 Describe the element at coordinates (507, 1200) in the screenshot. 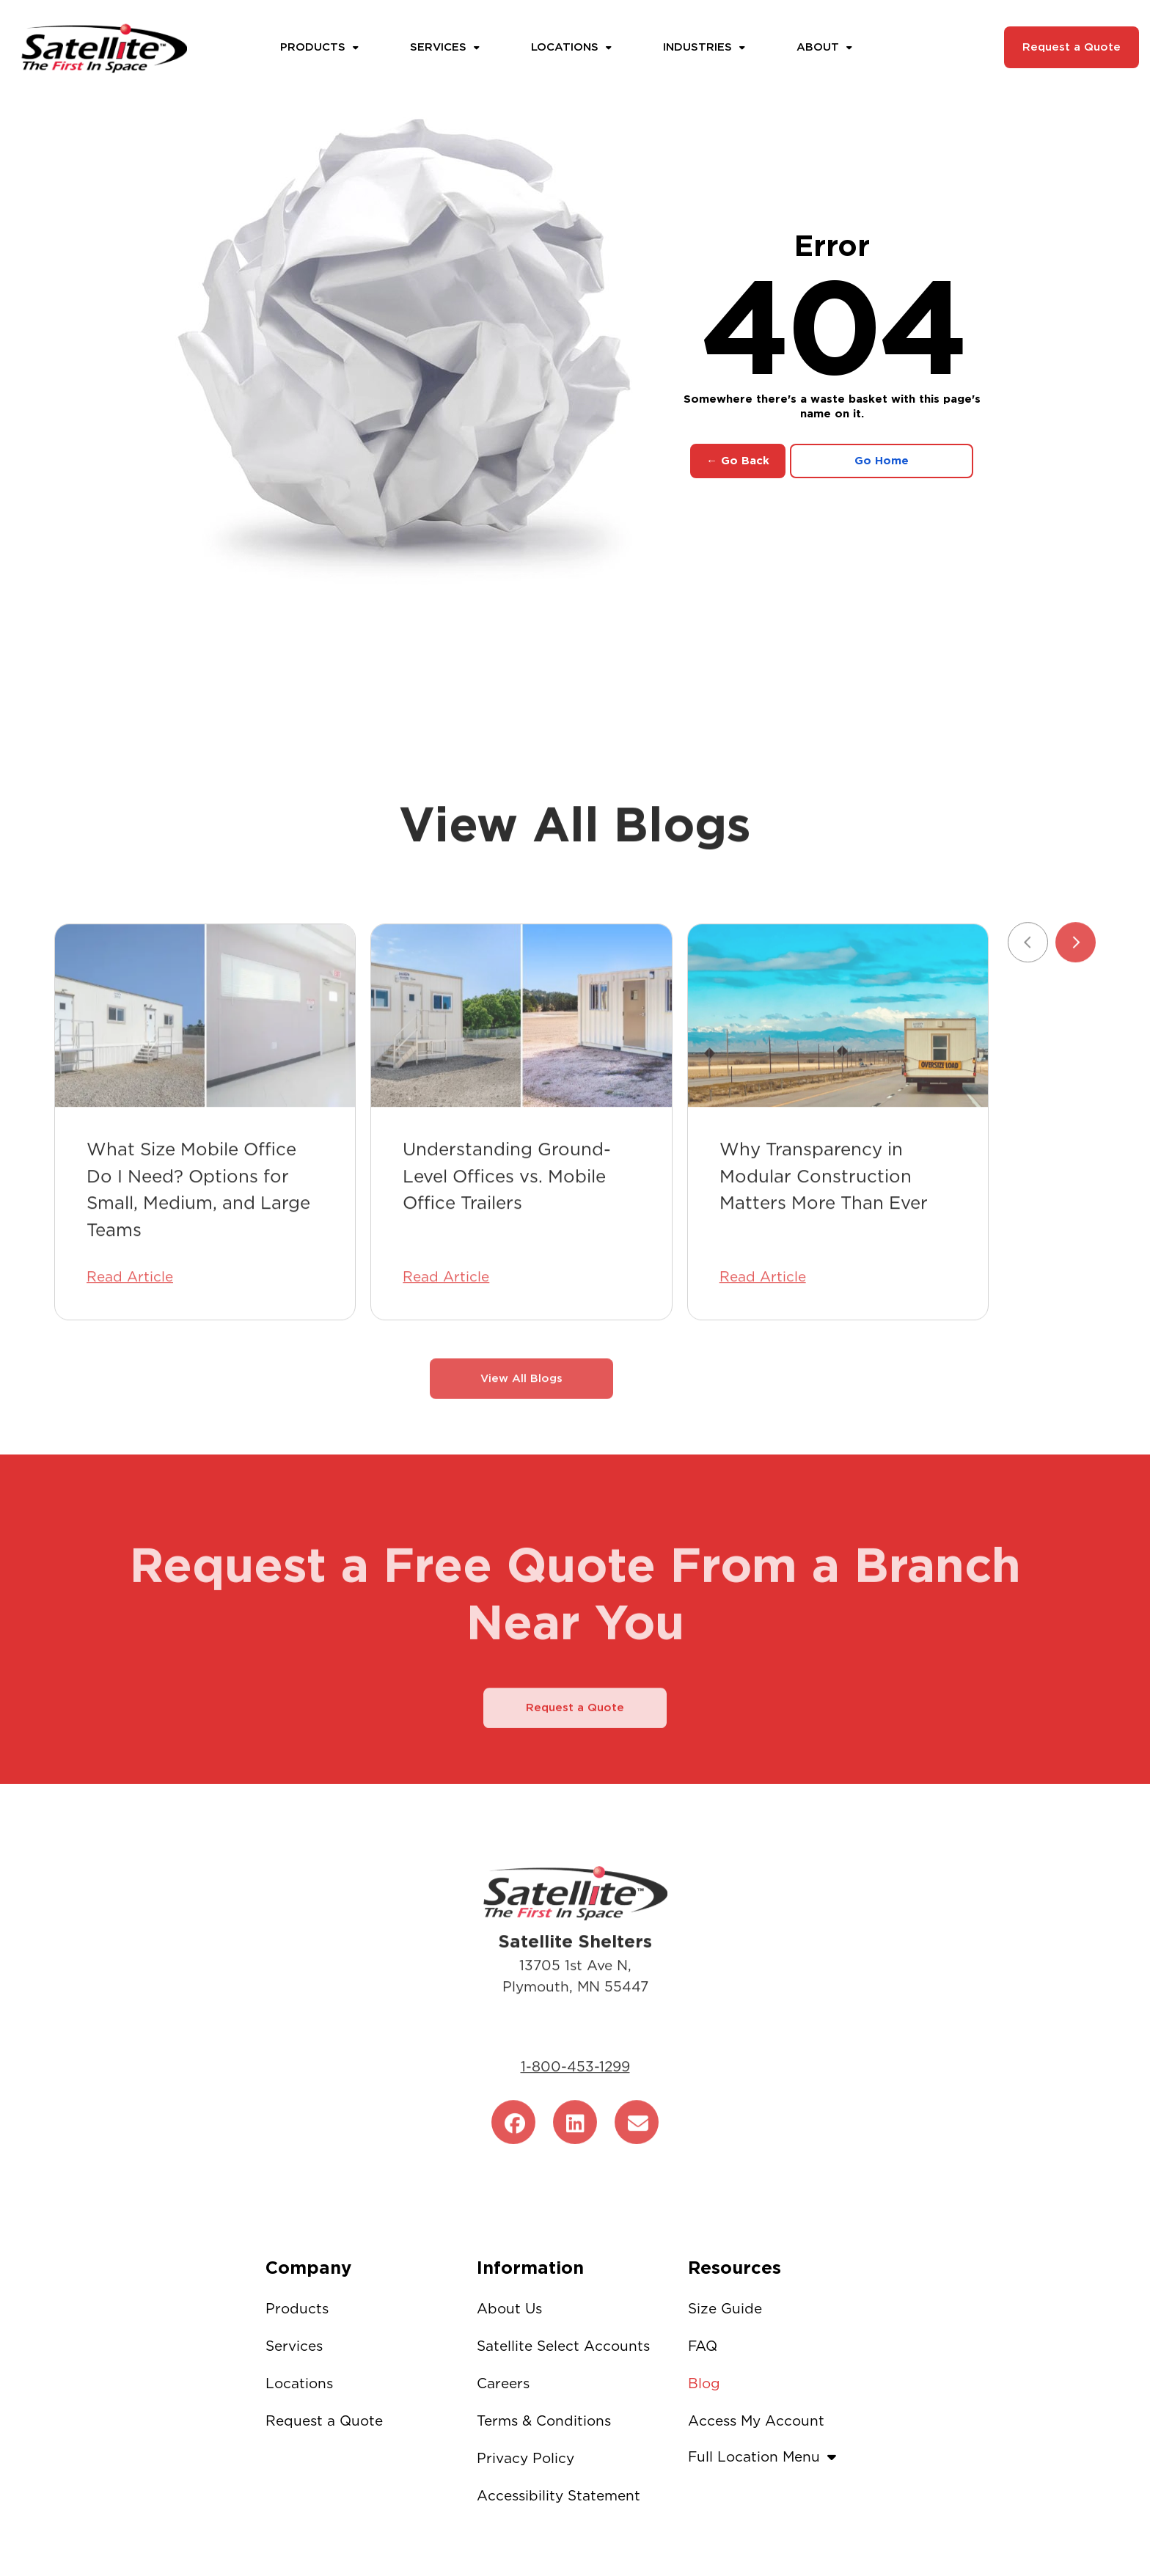

I see `Understanding Ground-Level Offices vs. Mobile Office Trailers` at that location.